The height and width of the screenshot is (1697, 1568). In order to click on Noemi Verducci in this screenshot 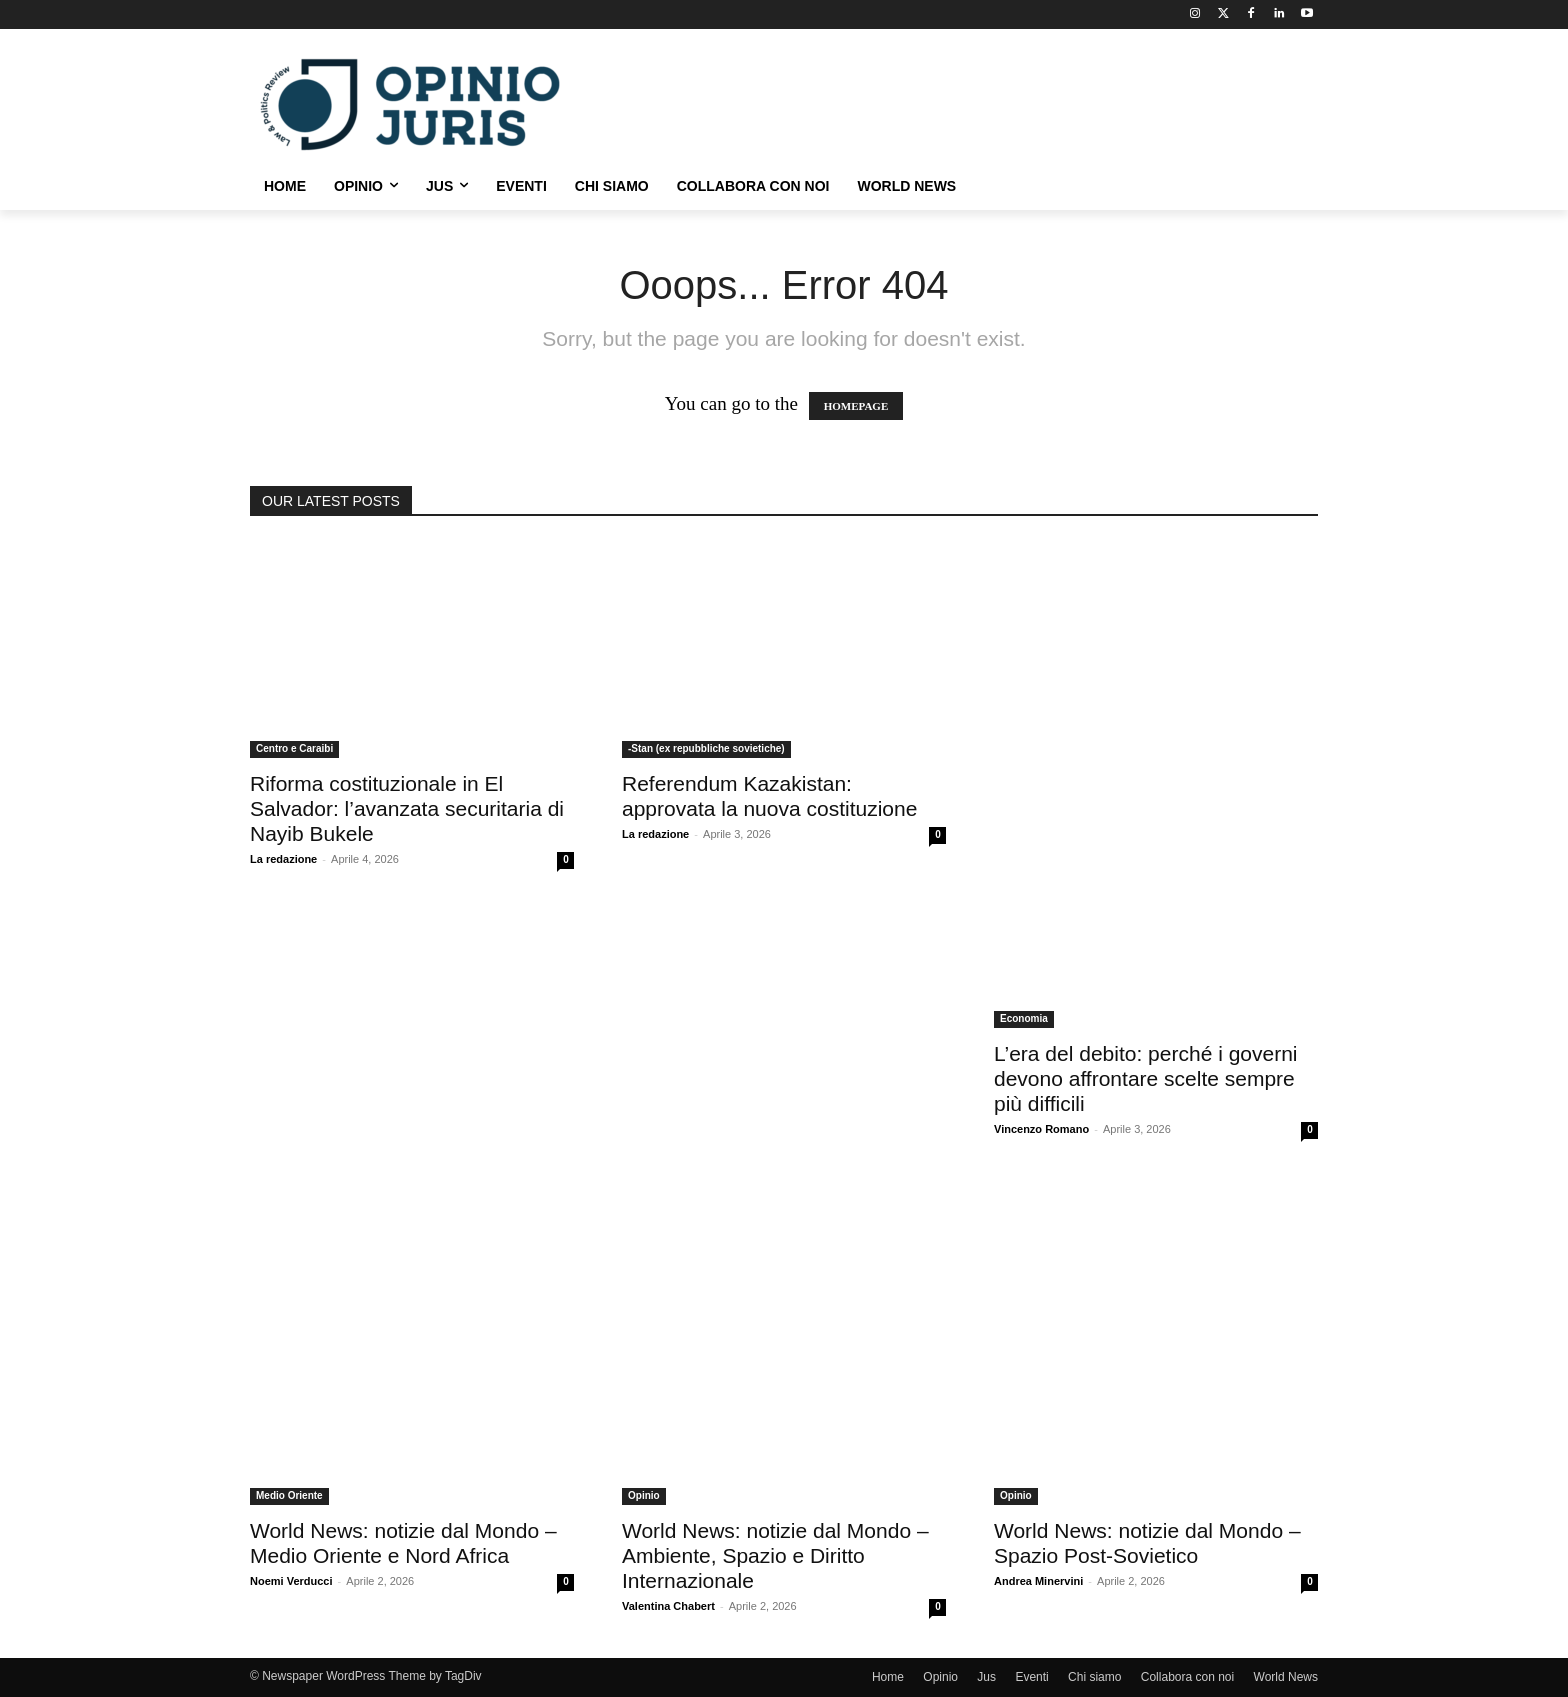, I will do `click(291, 1581)`.